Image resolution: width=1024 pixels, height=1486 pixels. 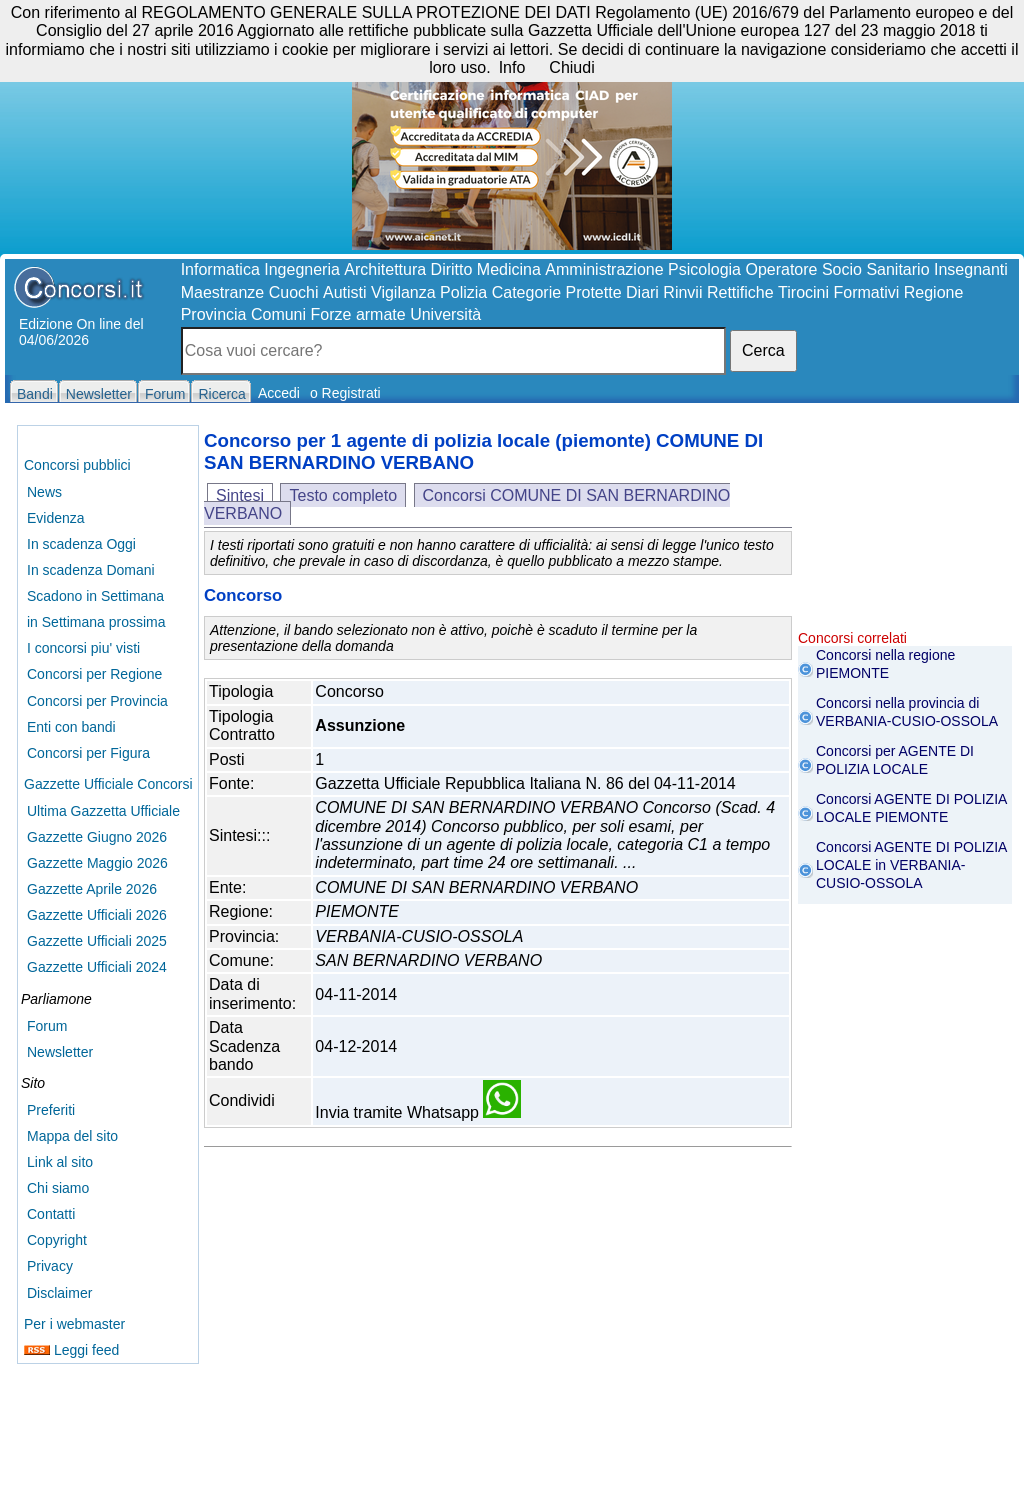 I want to click on Rettifiche, so click(x=740, y=292).